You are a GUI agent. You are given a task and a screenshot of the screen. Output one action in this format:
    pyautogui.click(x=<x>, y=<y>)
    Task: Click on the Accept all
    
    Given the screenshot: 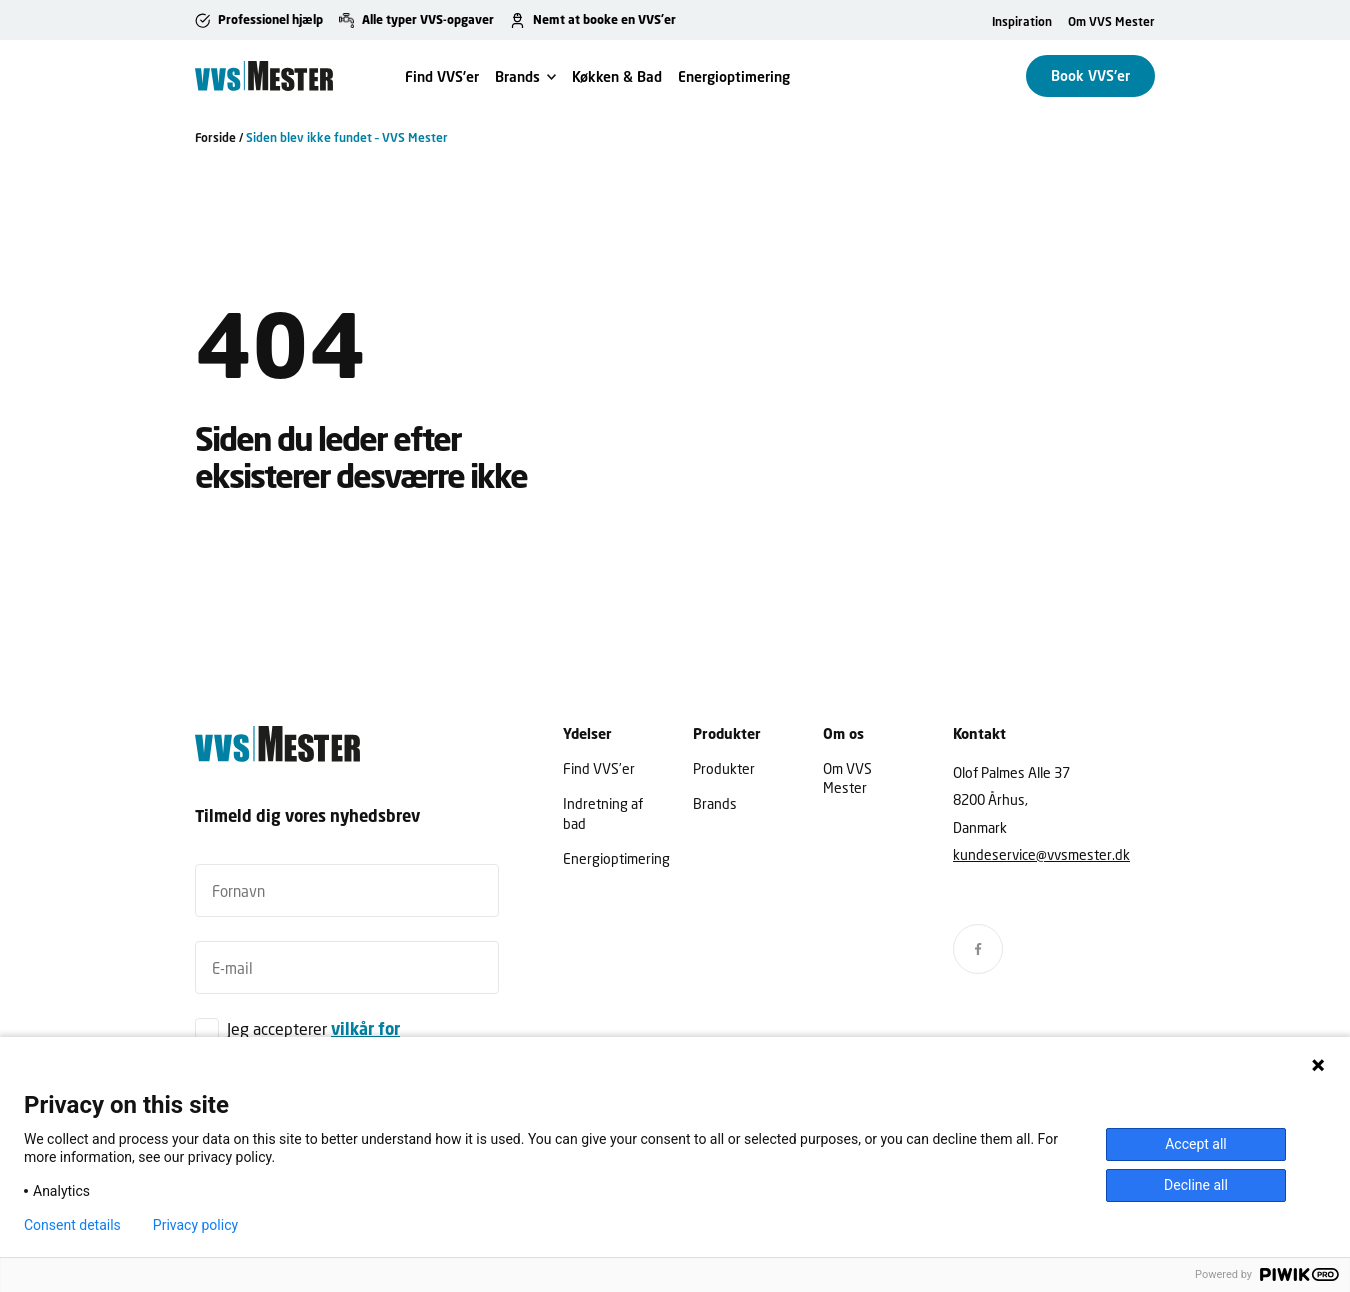 What is the action you would take?
    pyautogui.click(x=1196, y=1144)
    